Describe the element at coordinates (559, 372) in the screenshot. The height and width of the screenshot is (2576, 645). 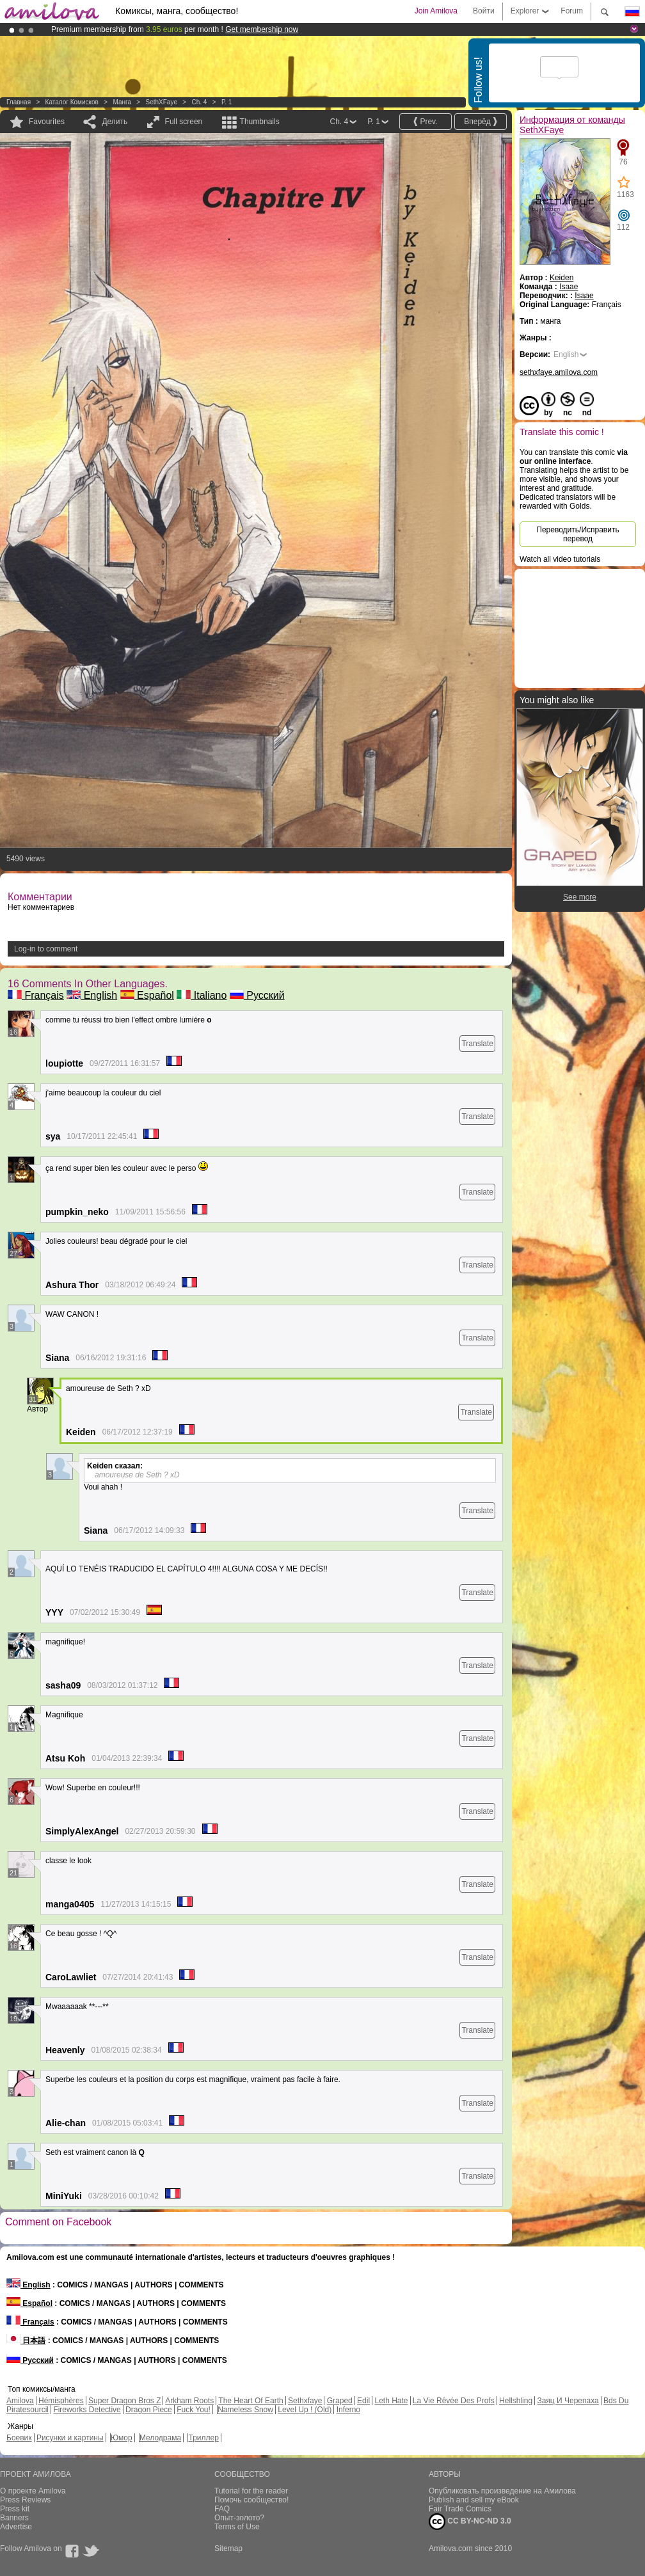
I see `sethxfaye.amilova.com` at that location.